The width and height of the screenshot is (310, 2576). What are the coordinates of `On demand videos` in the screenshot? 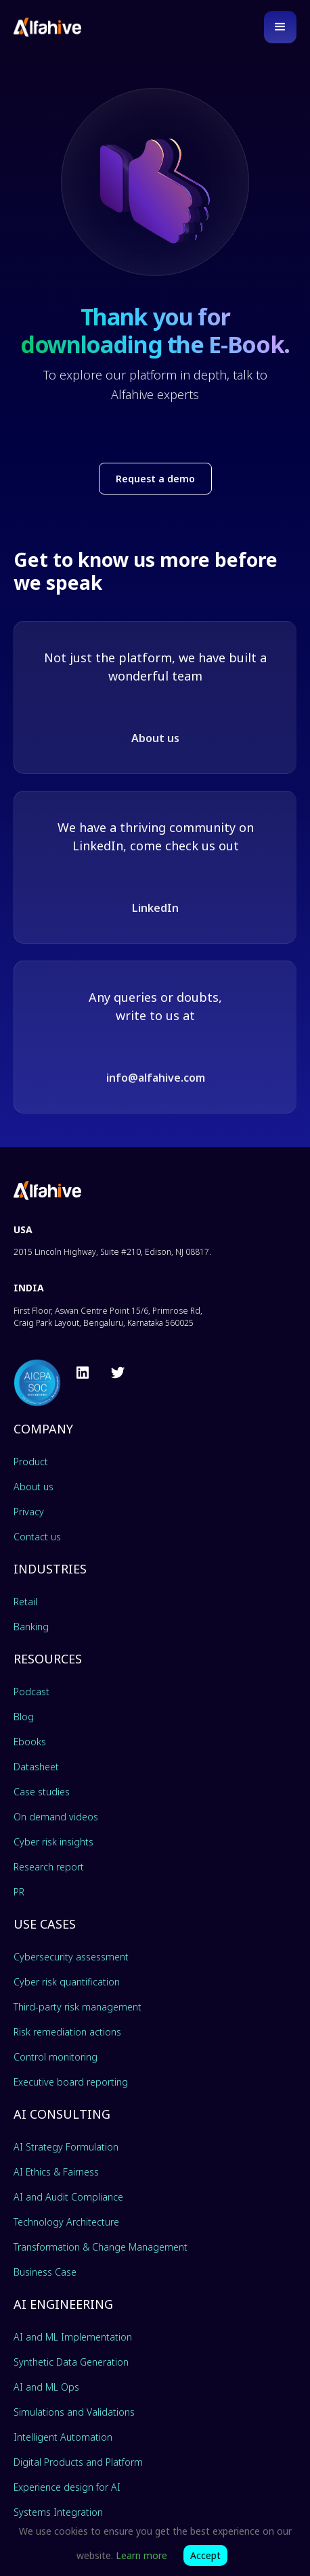 It's located at (56, 1816).